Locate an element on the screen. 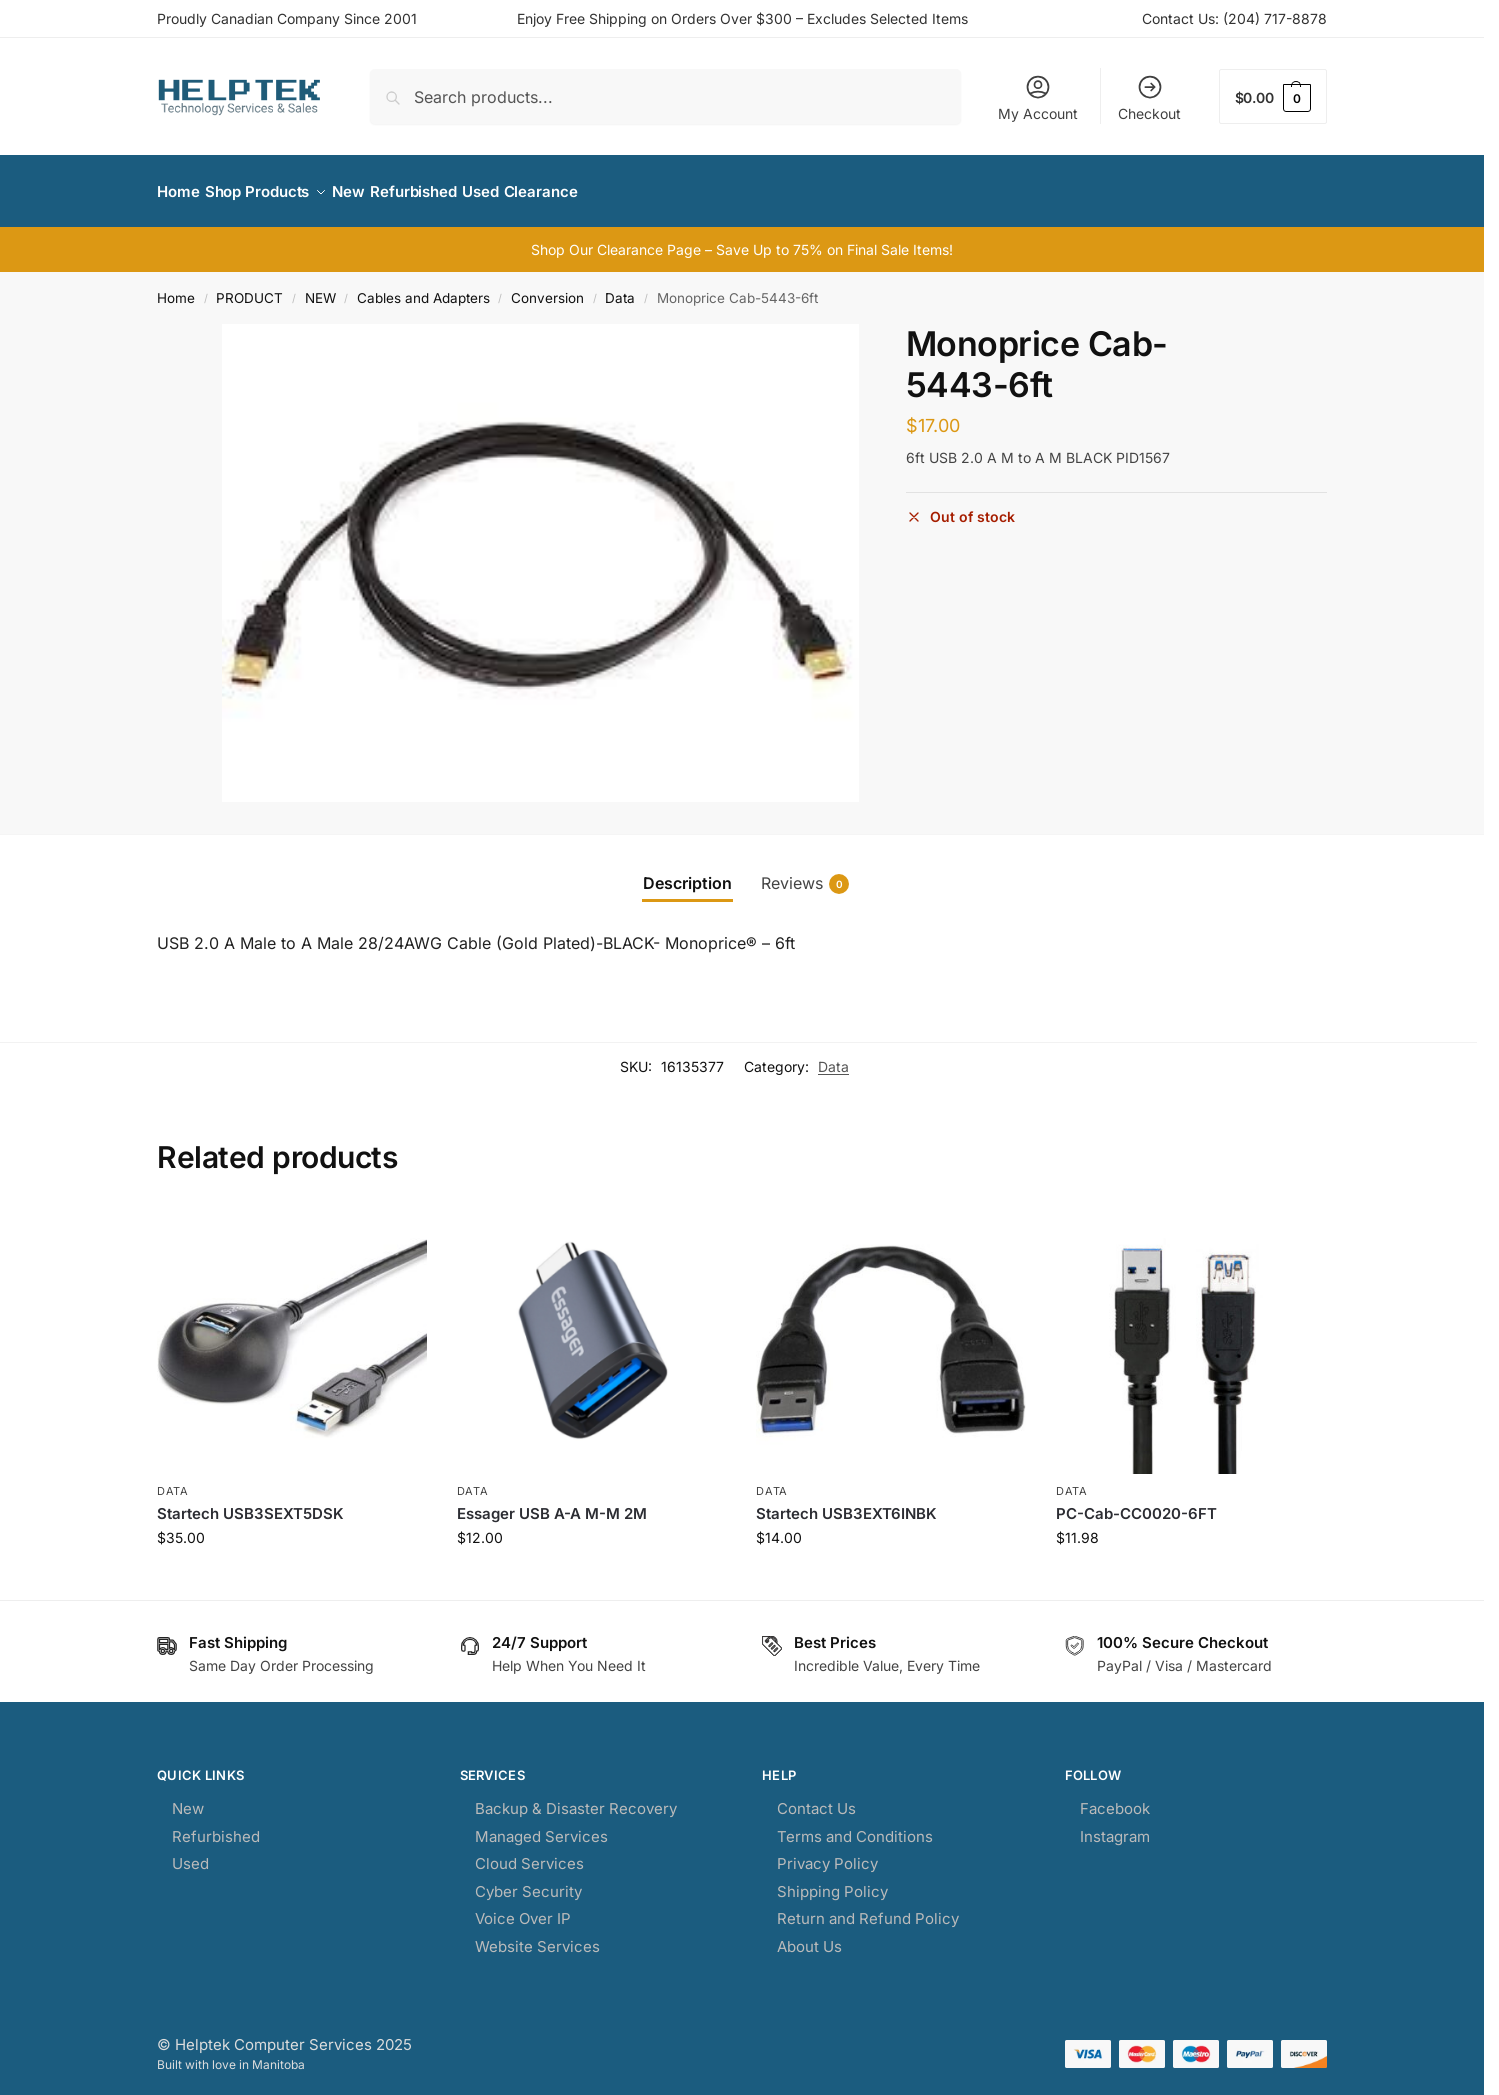  My Account is located at coordinates (1038, 97).